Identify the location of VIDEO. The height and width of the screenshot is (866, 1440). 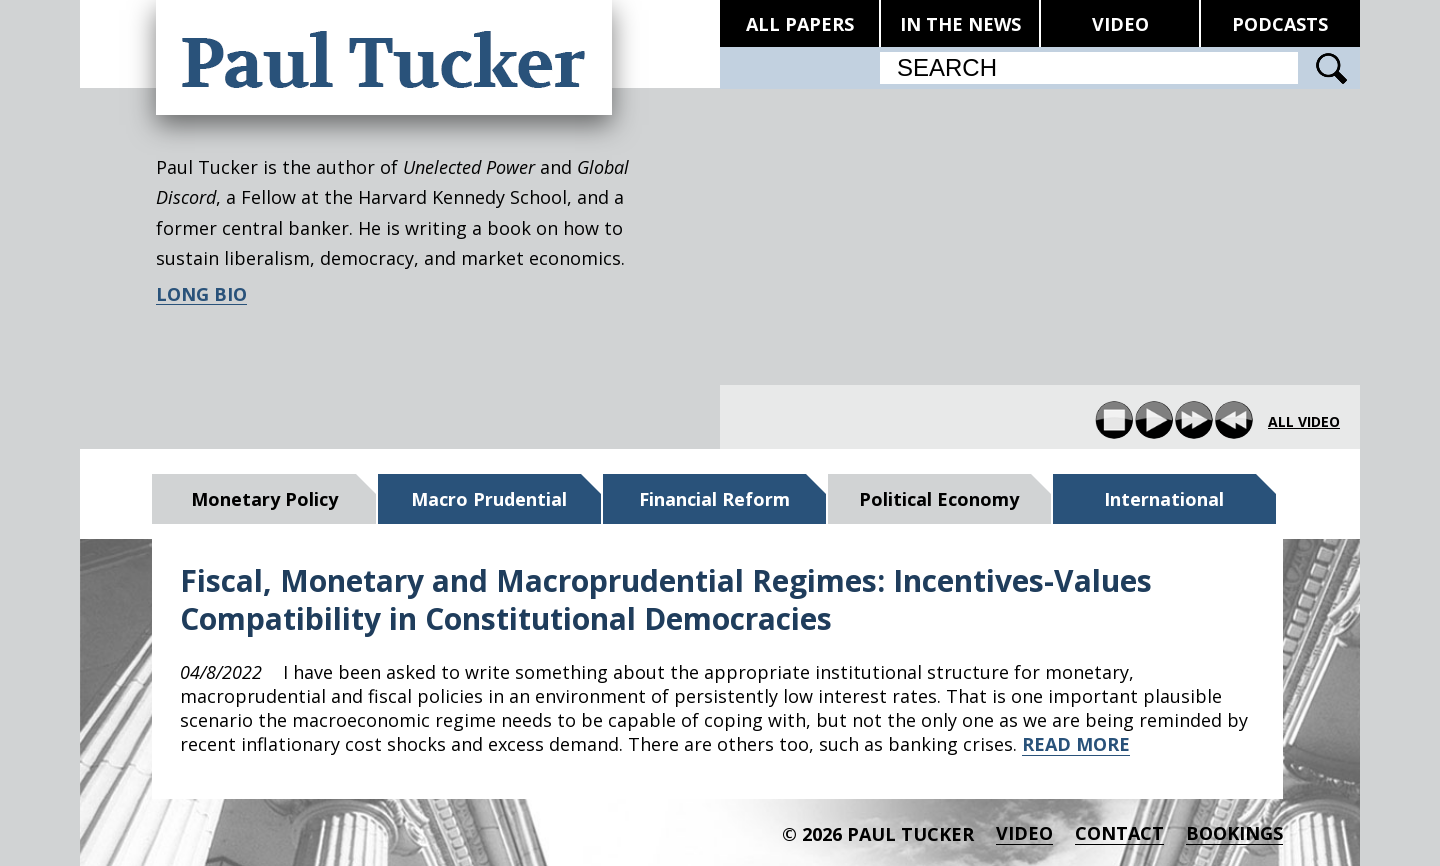
(1120, 24).